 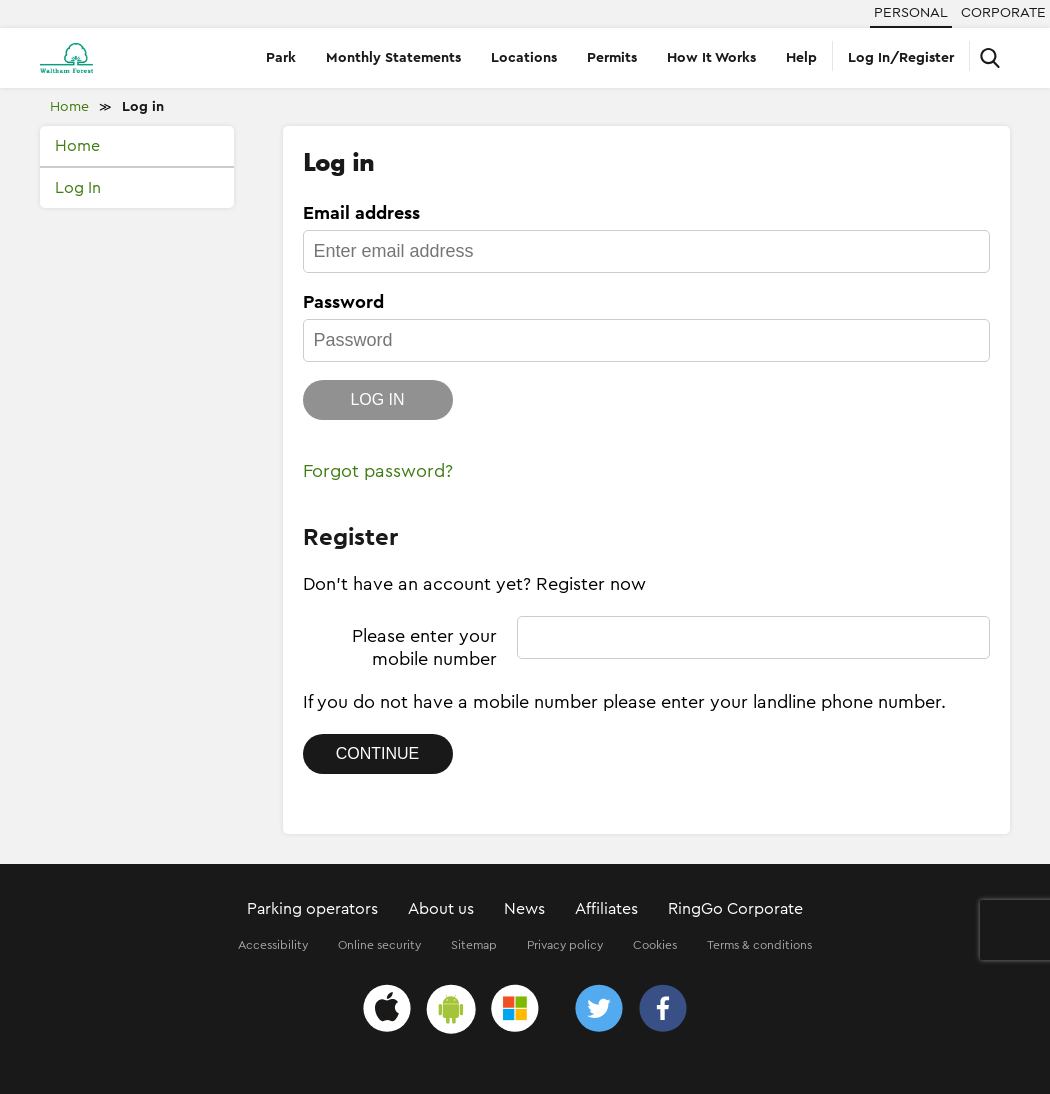 What do you see at coordinates (393, 58) in the screenshot?
I see `Monthly Statements` at bounding box center [393, 58].